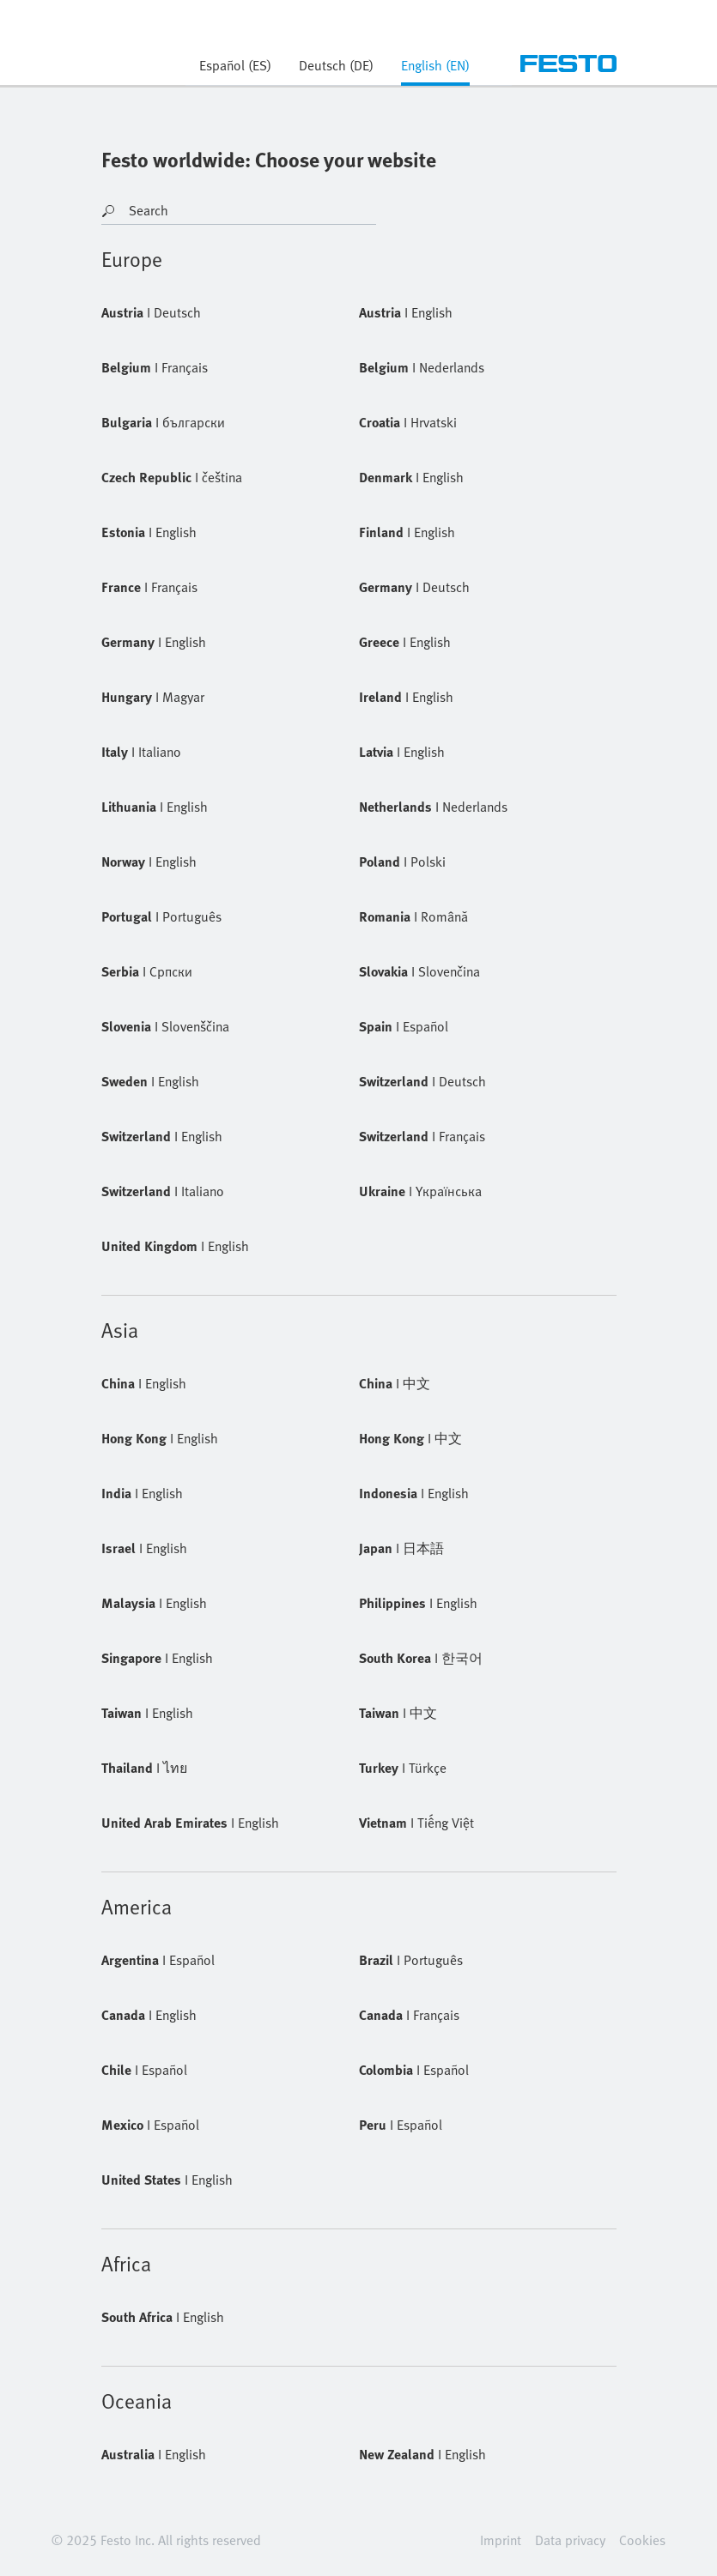 This screenshot has width=717, height=2576. What do you see at coordinates (165, 1026) in the screenshot?
I see `Slovenščina` at bounding box center [165, 1026].